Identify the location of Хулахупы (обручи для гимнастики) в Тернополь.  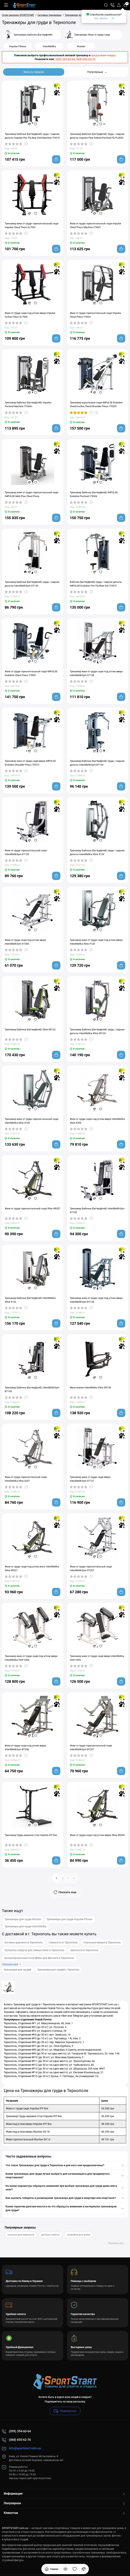
(35, 1950).